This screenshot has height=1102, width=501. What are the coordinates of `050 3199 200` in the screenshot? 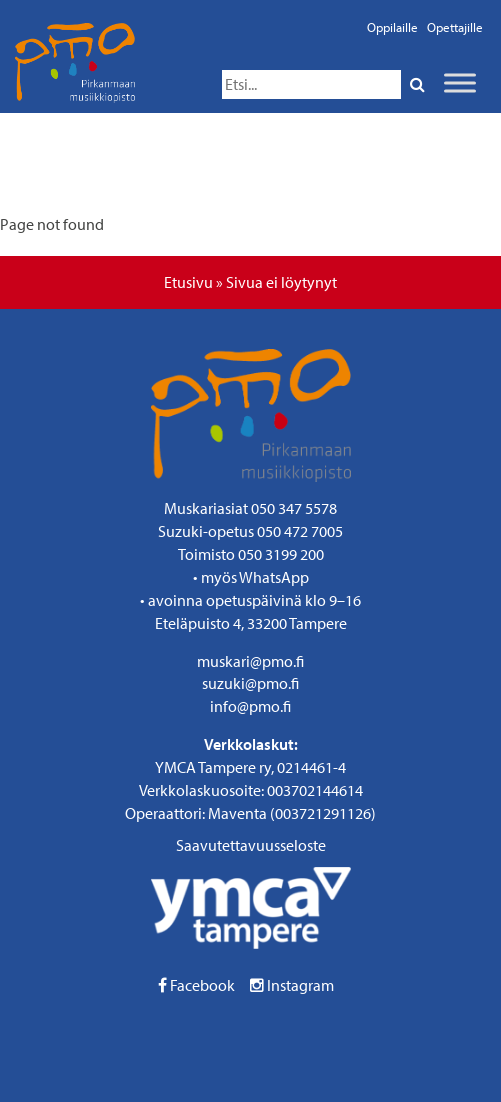 It's located at (281, 554).